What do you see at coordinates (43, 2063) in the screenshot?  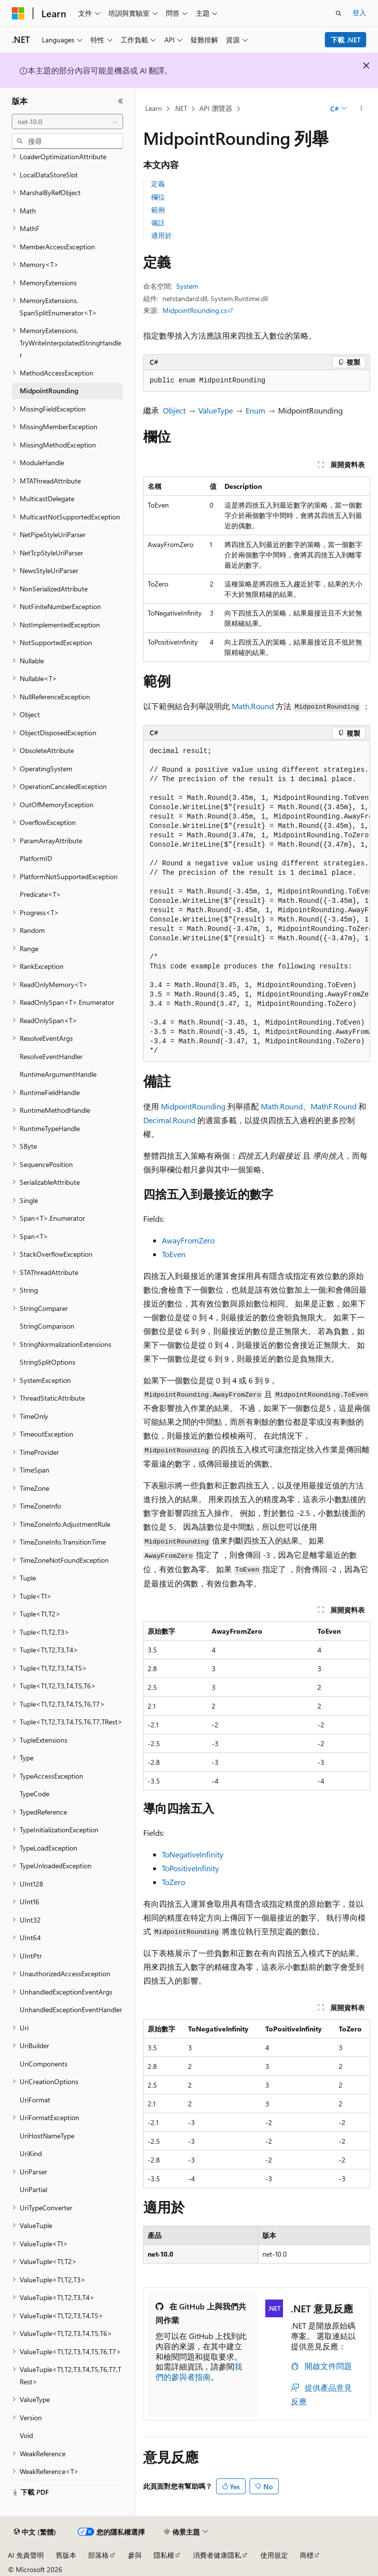 I see `UriComponents [treeitem]` at bounding box center [43, 2063].